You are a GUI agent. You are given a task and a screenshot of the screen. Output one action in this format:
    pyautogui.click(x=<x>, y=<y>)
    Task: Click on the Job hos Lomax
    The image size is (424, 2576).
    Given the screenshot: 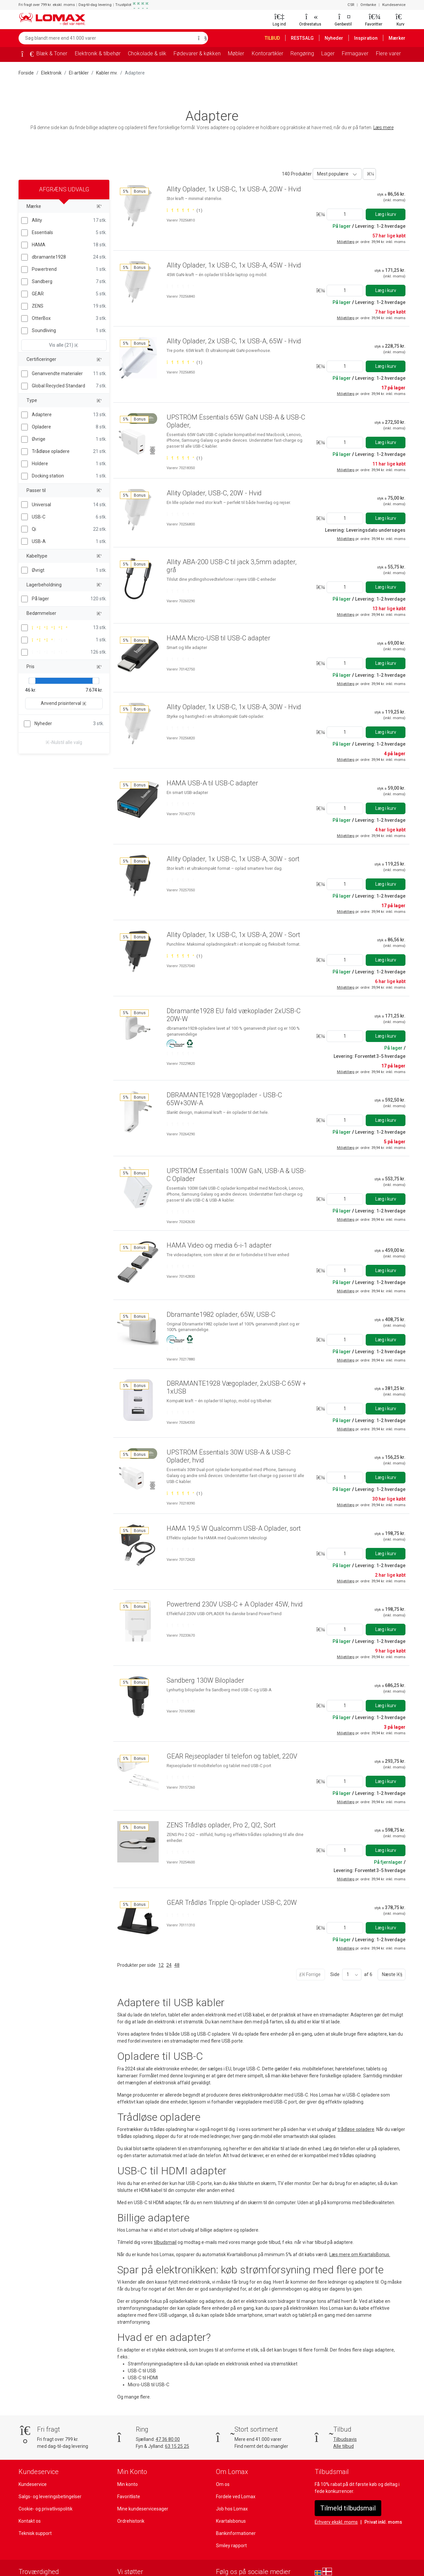 What is the action you would take?
    pyautogui.click(x=231, y=2486)
    